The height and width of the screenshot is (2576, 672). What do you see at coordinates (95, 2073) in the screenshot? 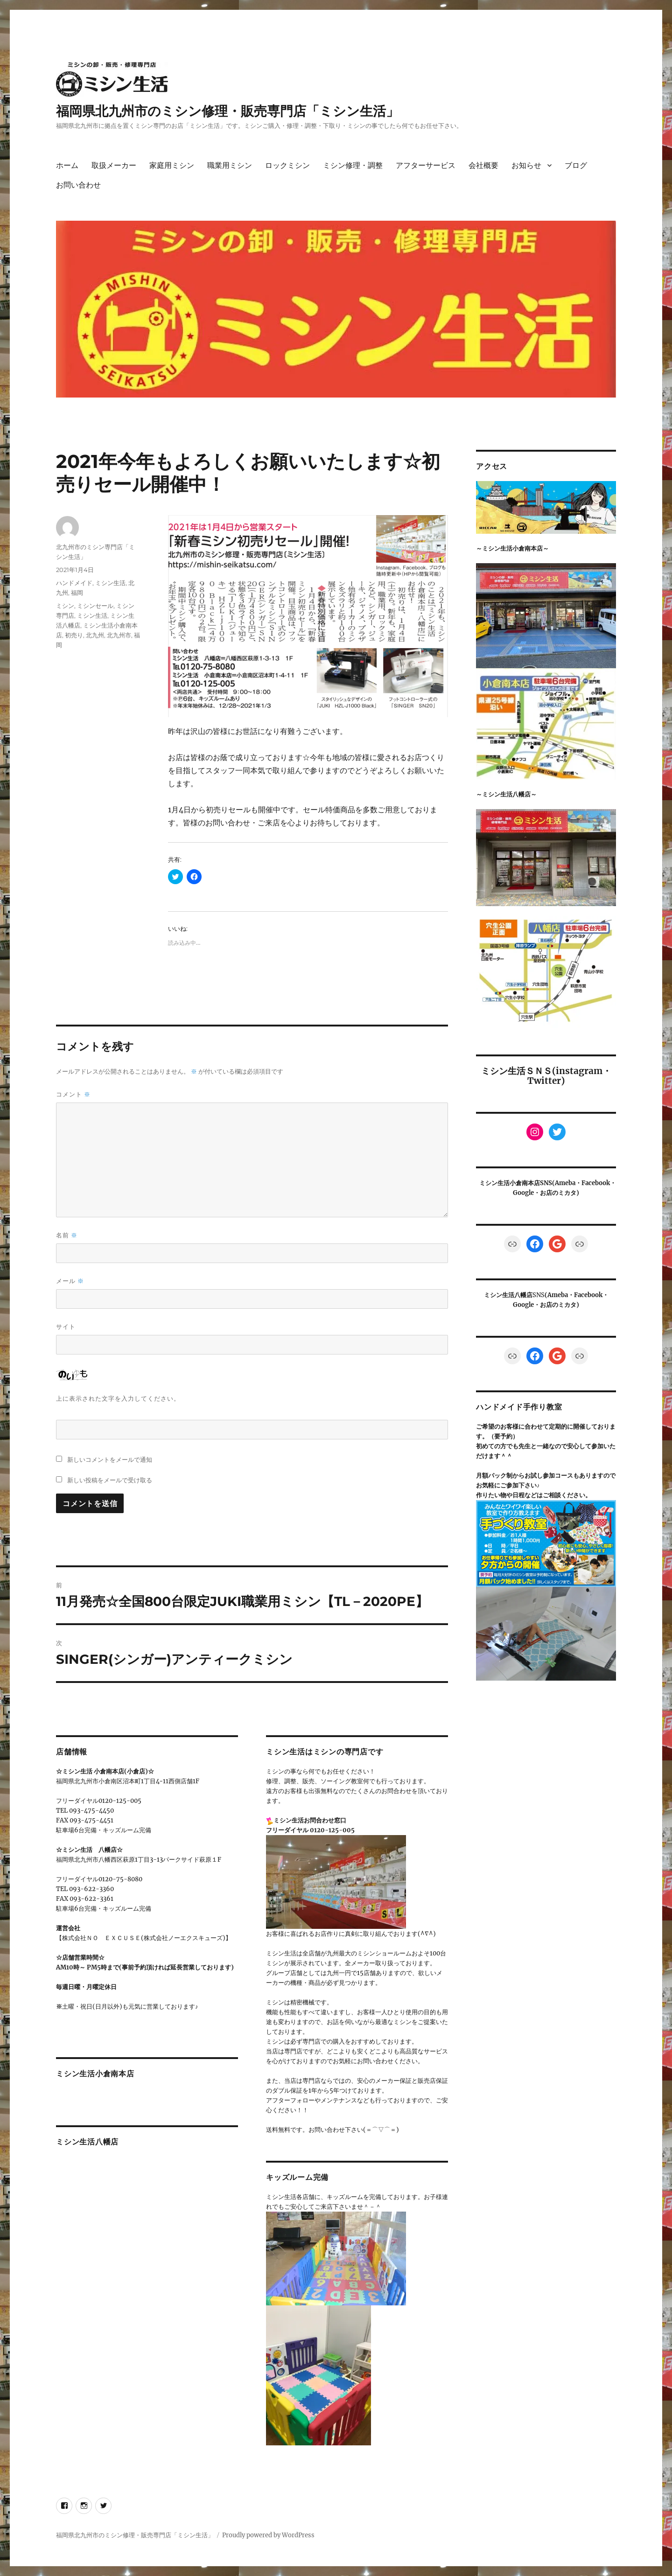
I see `ミシン生活小倉南本店` at bounding box center [95, 2073].